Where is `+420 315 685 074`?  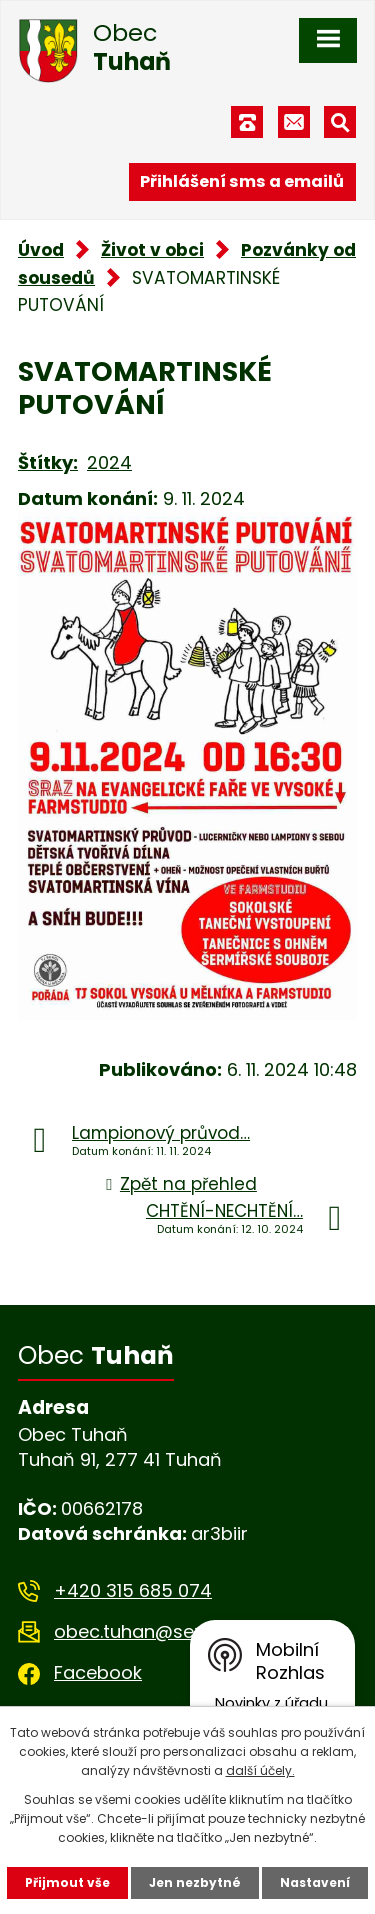 +420 315 685 074 is located at coordinates (133, 1590).